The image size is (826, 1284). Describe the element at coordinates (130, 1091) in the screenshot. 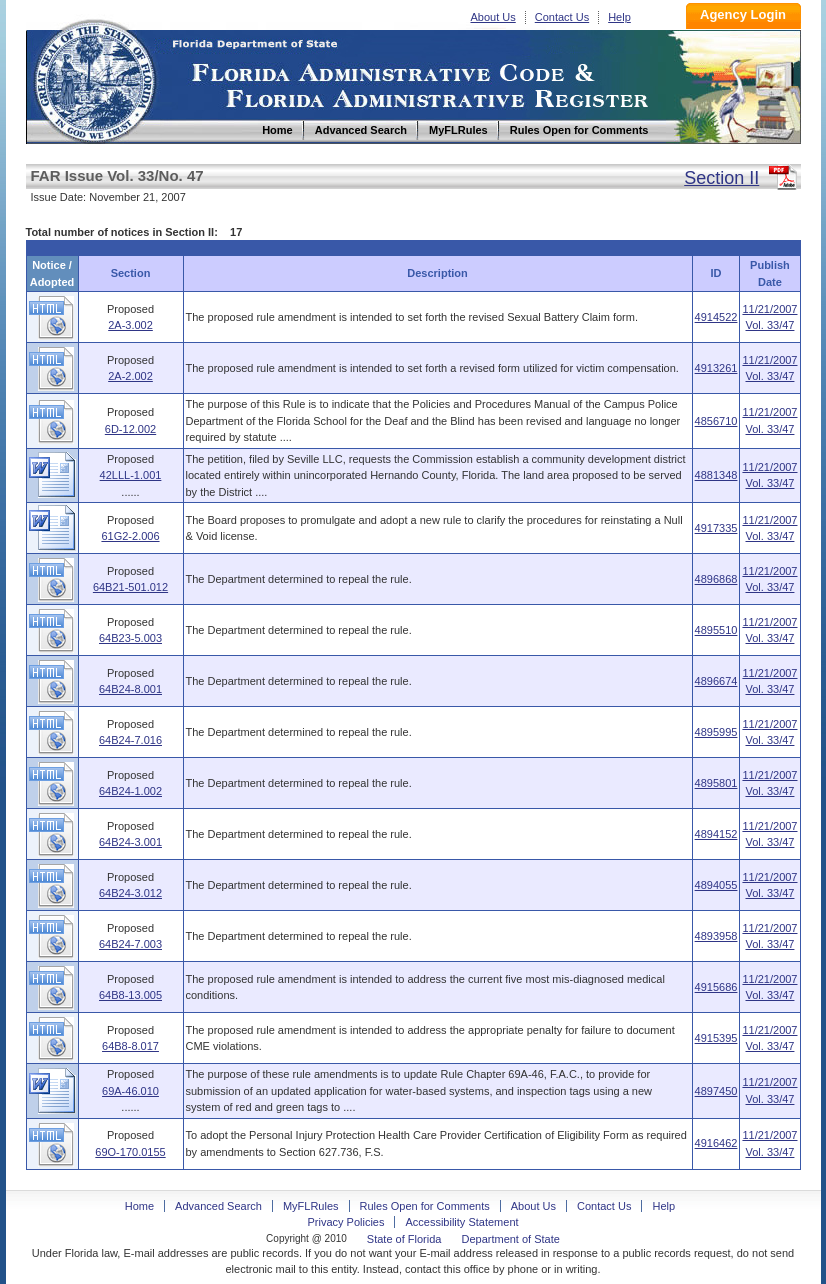

I see `69A-46.010` at that location.